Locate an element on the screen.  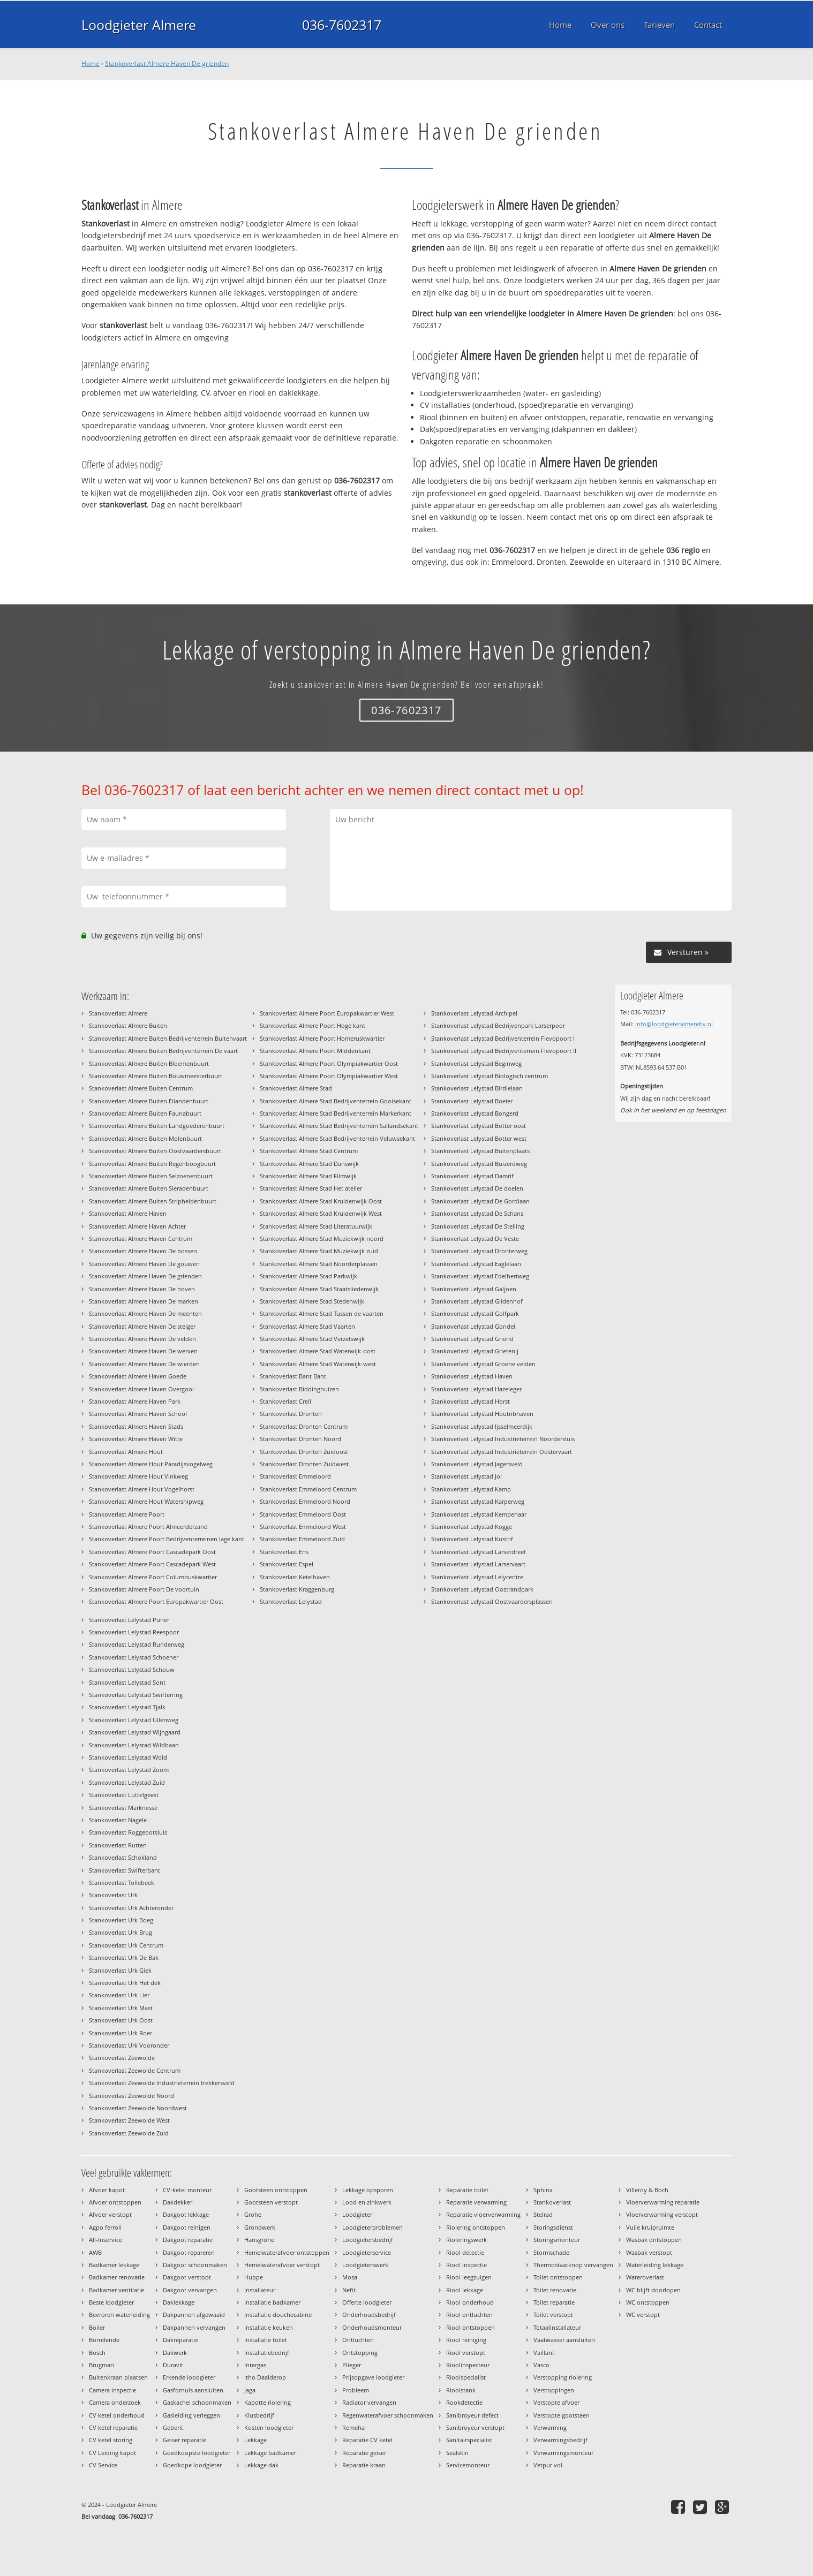
WC blijft doorlopen is located at coordinates (653, 2290).